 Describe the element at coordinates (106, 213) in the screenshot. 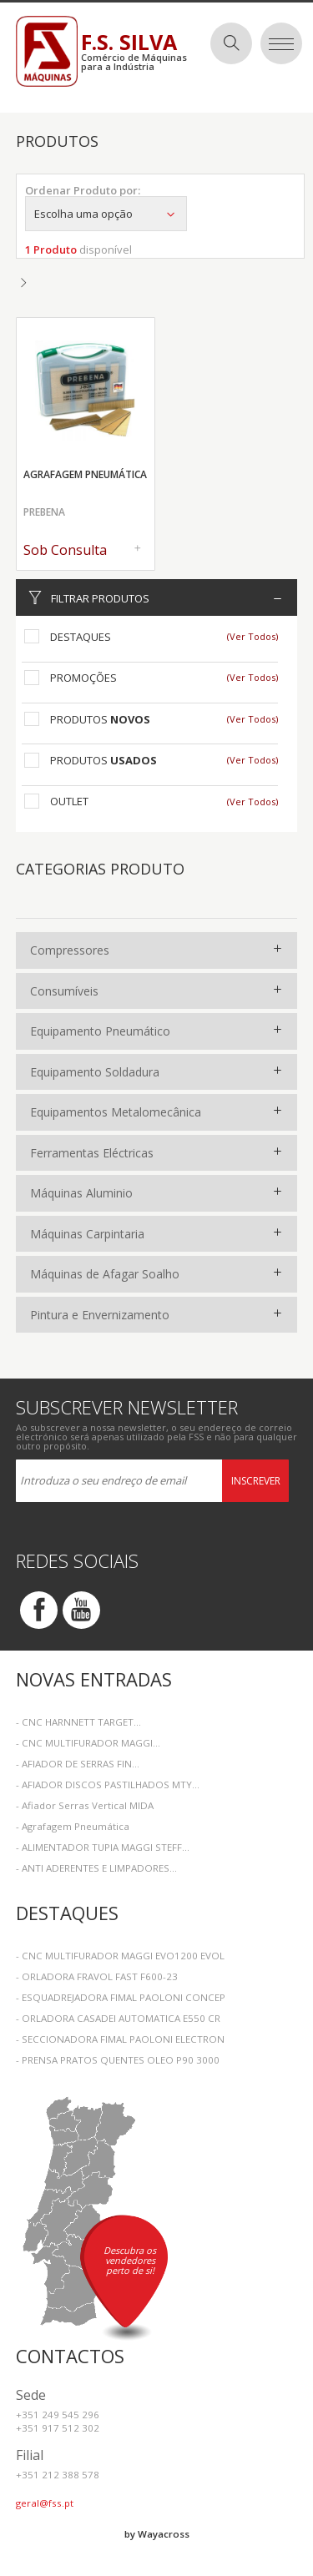

I see `Escolha uma opção` at that location.